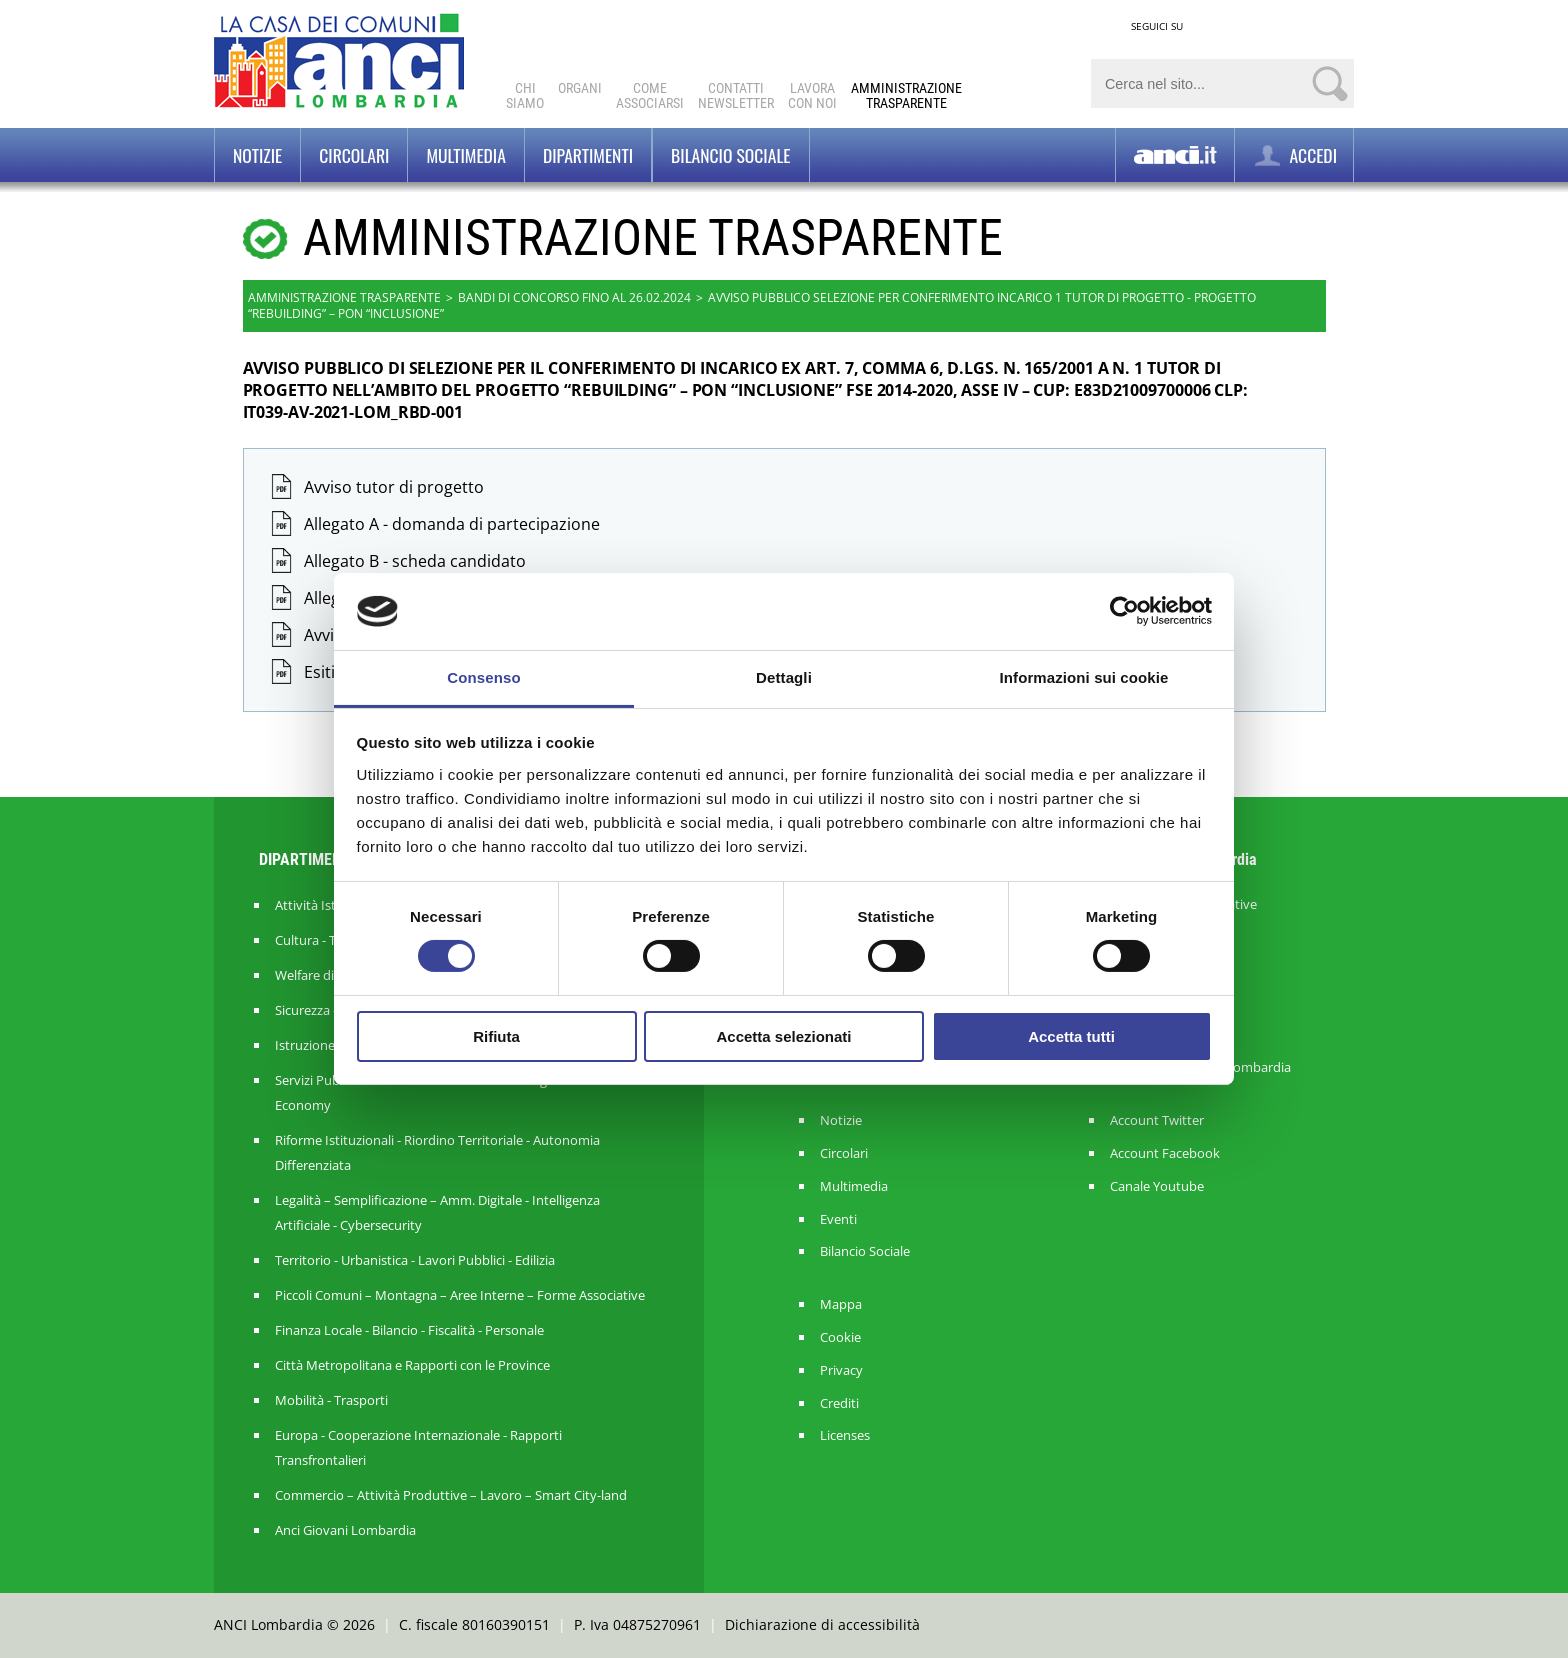 The image size is (1568, 1658). I want to click on ContattiNewsletter, so click(736, 95).